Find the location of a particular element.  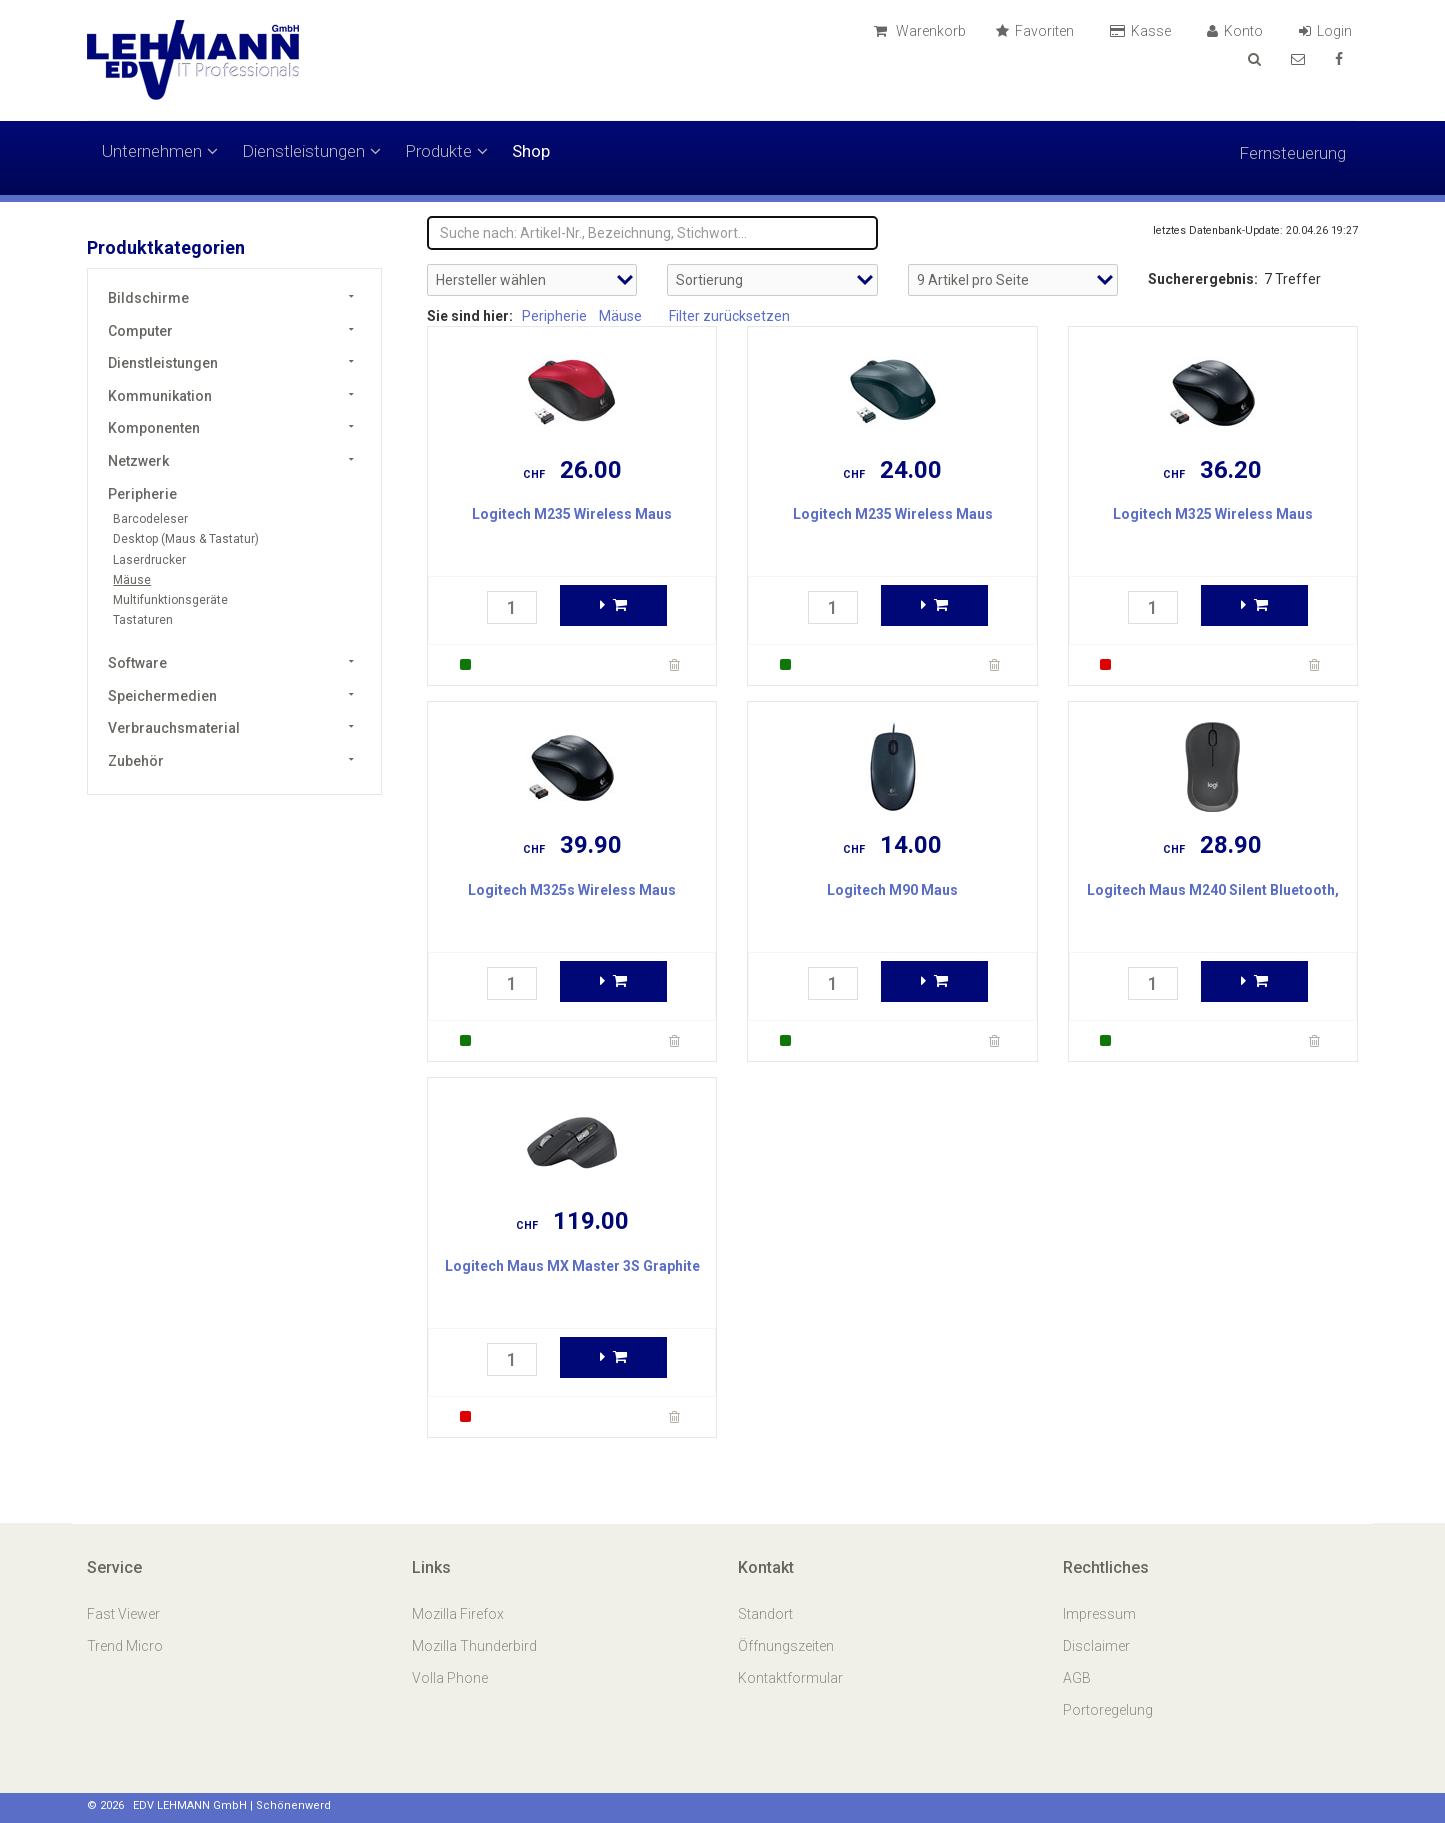

Trend Micro is located at coordinates (126, 1646).